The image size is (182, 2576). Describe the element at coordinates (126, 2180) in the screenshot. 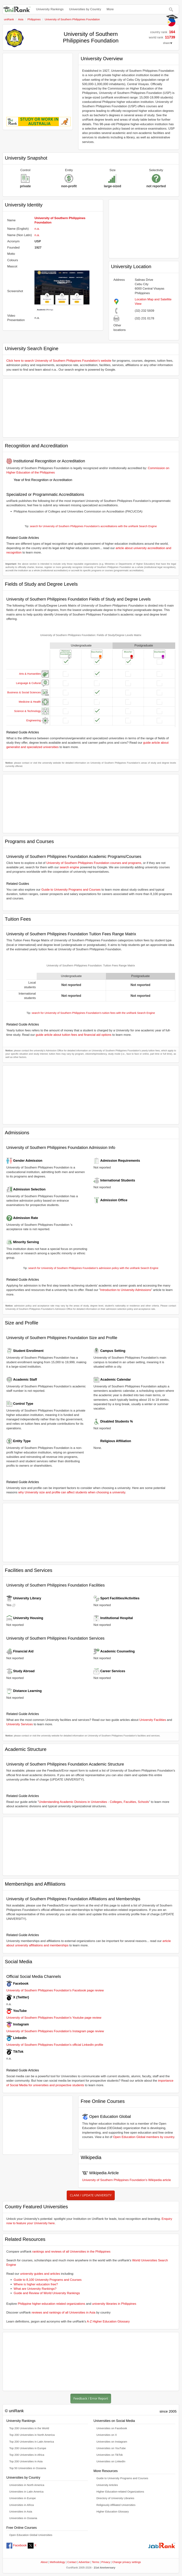

I see `University of Southern Philippines Foundation's Wikipedia article` at that location.